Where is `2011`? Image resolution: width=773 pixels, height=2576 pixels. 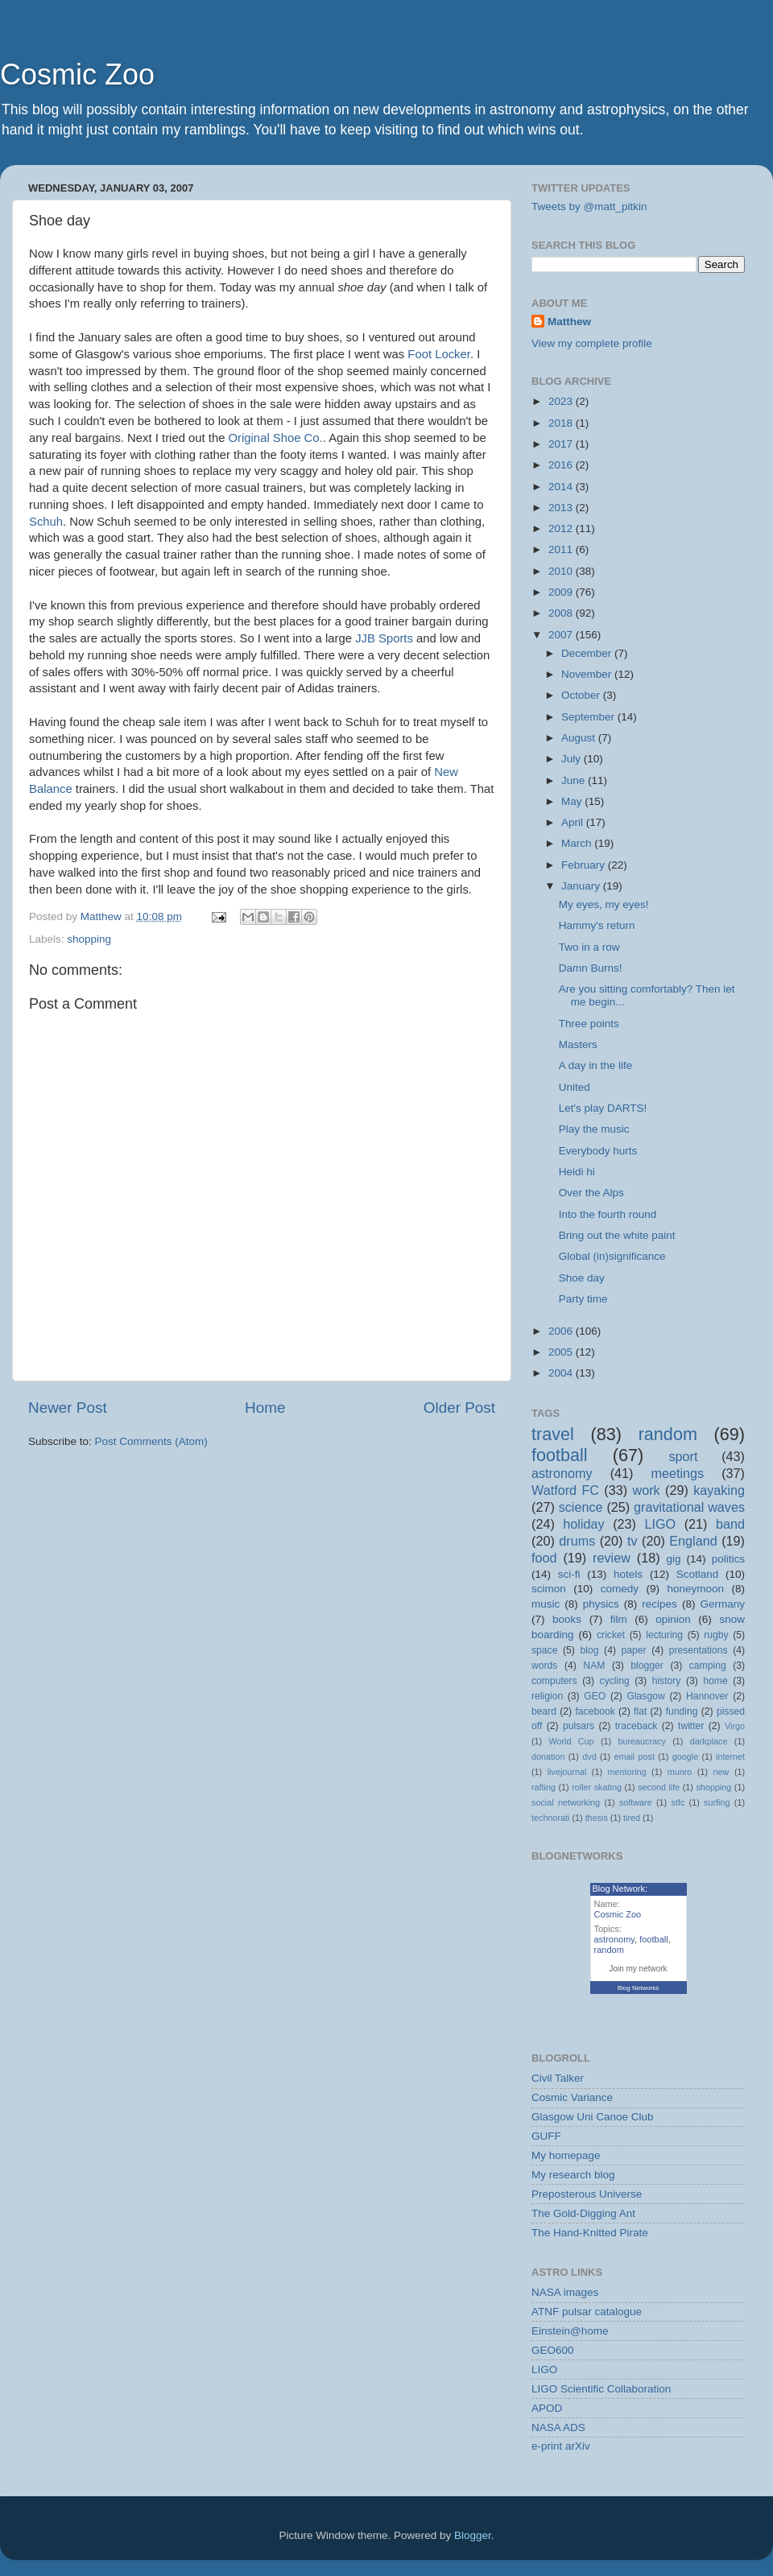
2011 is located at coordinates (562, 549).